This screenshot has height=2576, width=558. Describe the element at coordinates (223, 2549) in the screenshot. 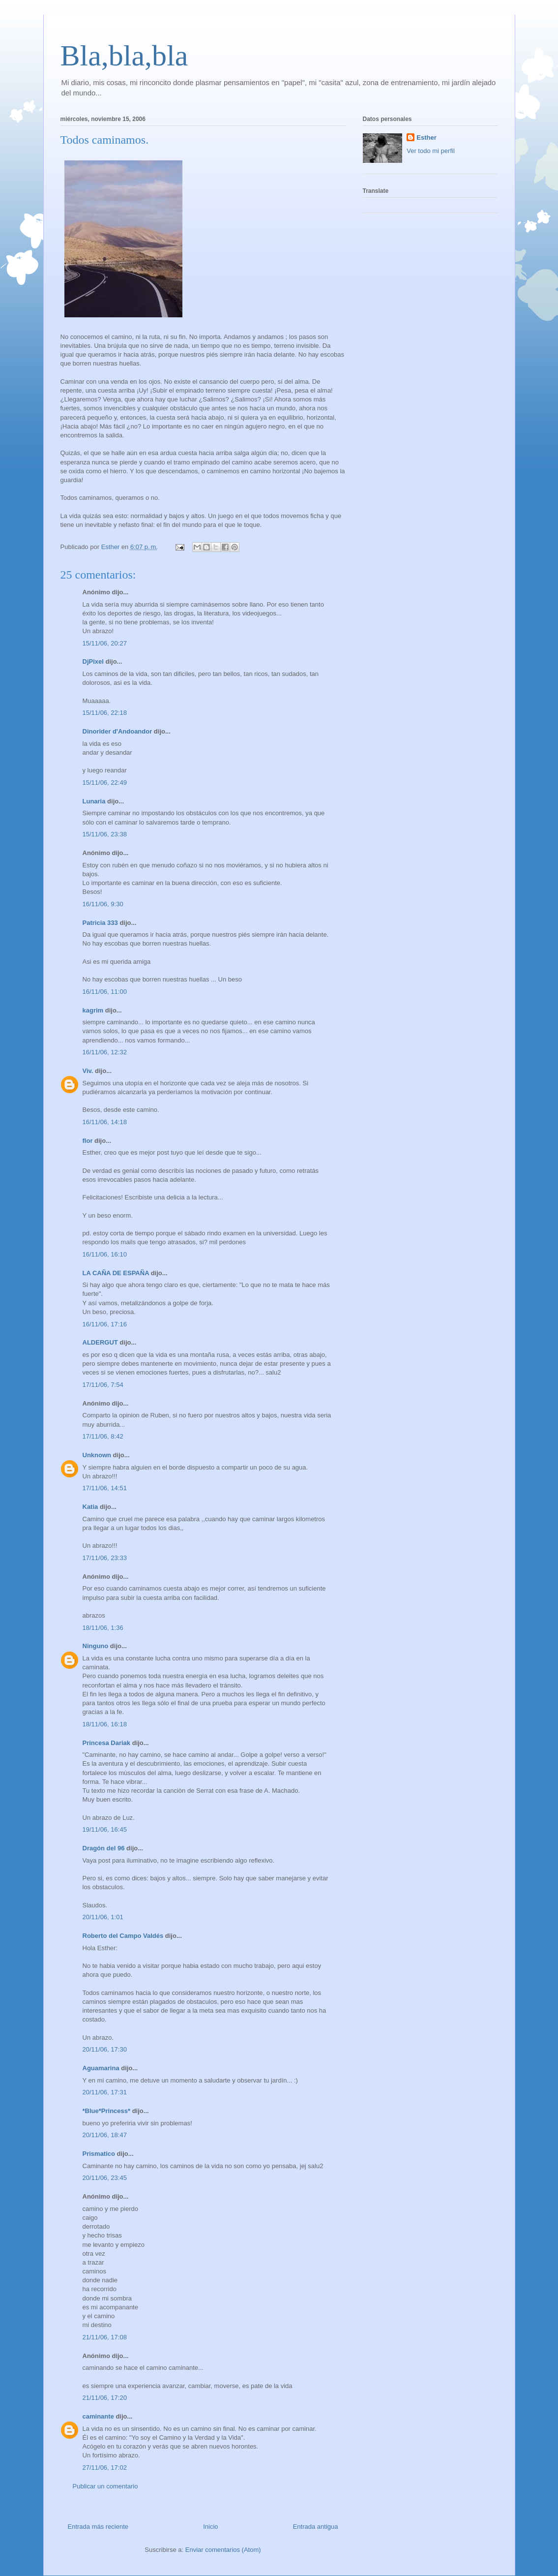

I see `Enviar comentarios (Atom)` at that location.